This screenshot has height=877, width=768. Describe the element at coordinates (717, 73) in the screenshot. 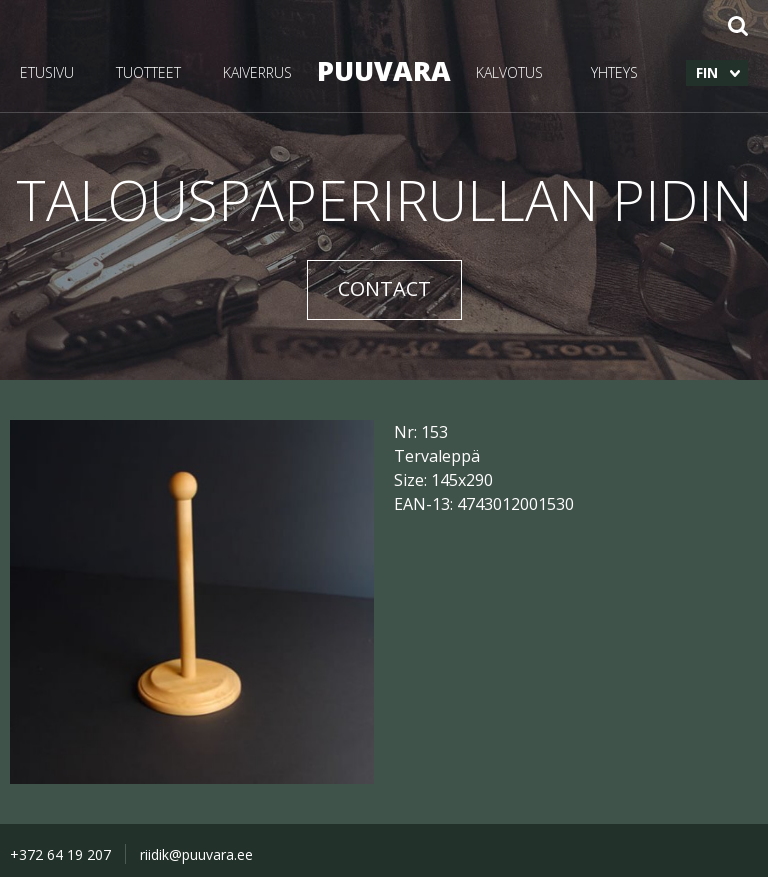

I see `[menuitem]` at that location.